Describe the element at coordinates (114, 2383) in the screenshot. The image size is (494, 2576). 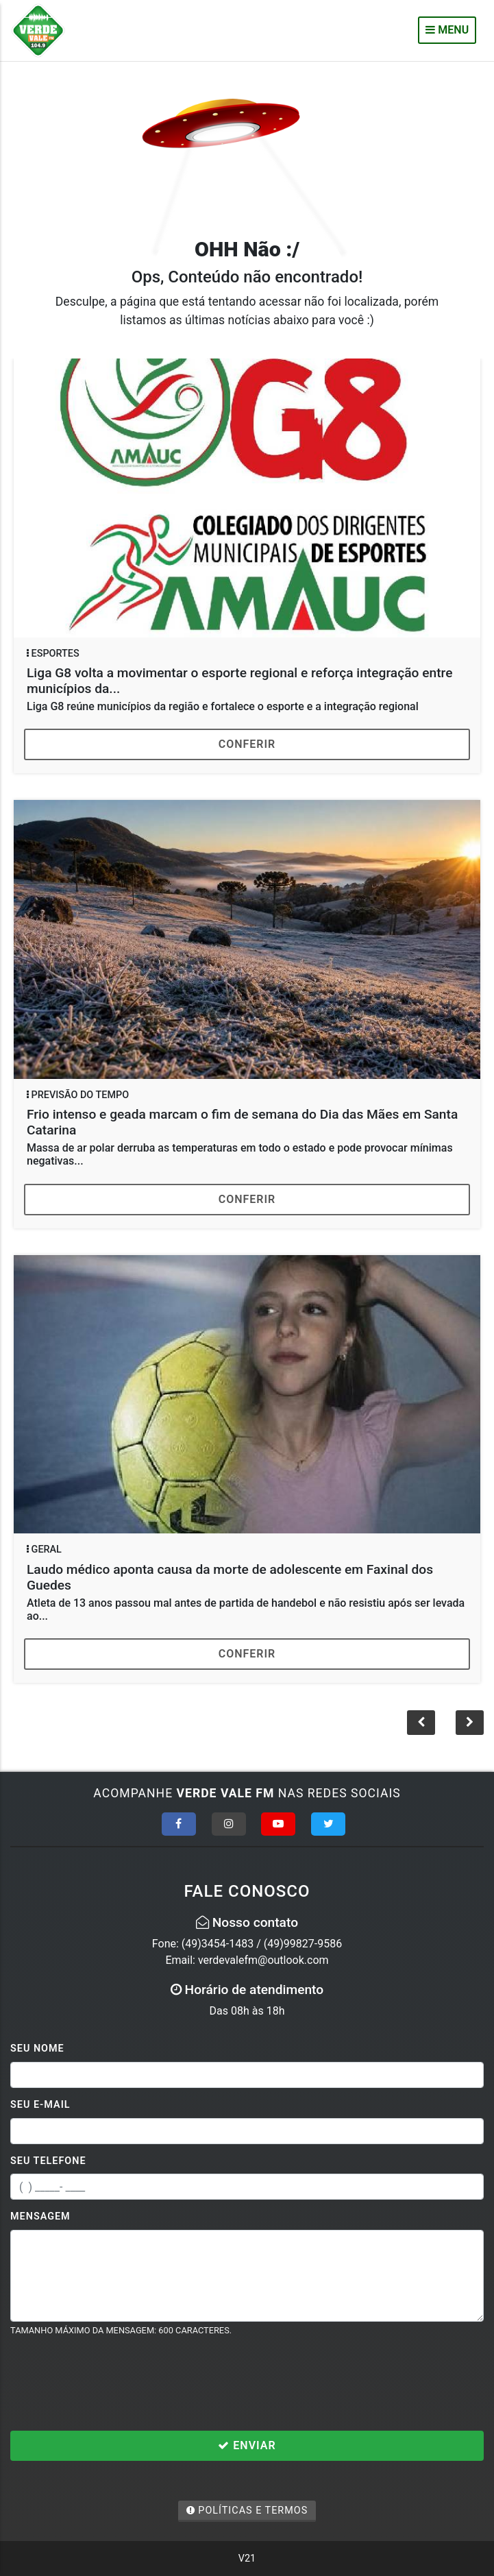
I see `[presentation]` at that location.